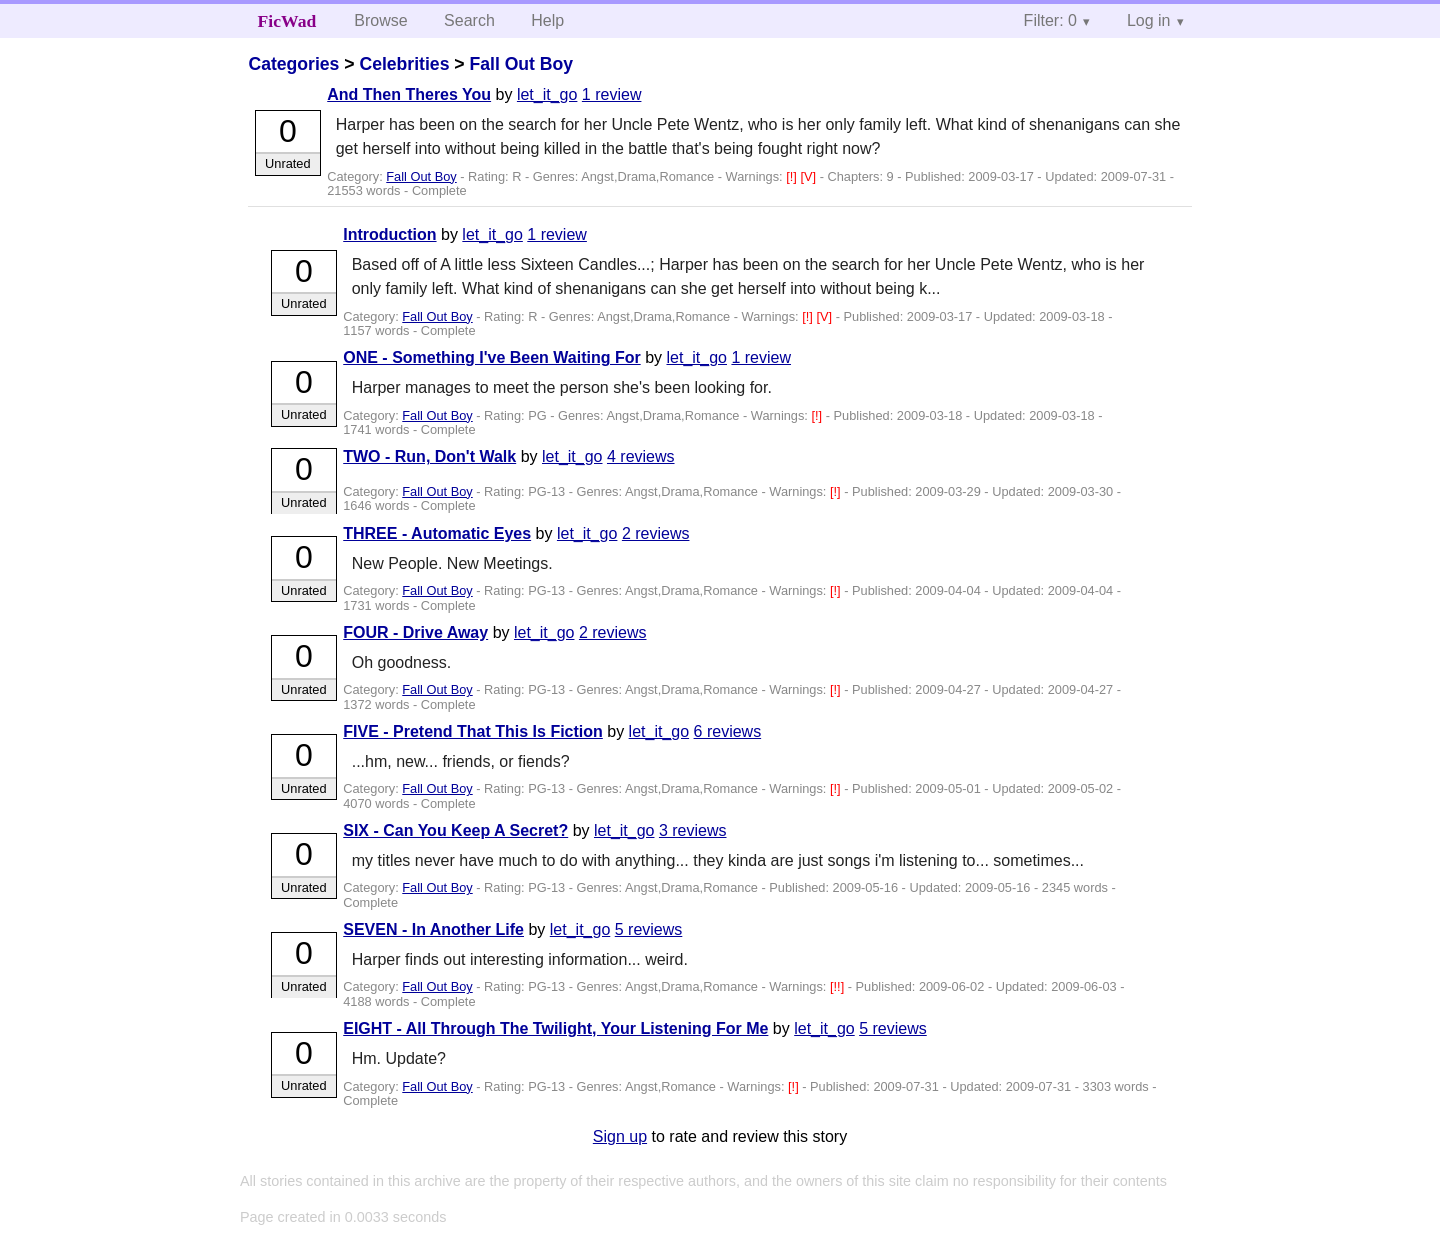  Describe the element at coordinates (287, 21) in the screenshot. I see `FicWad` at that location.